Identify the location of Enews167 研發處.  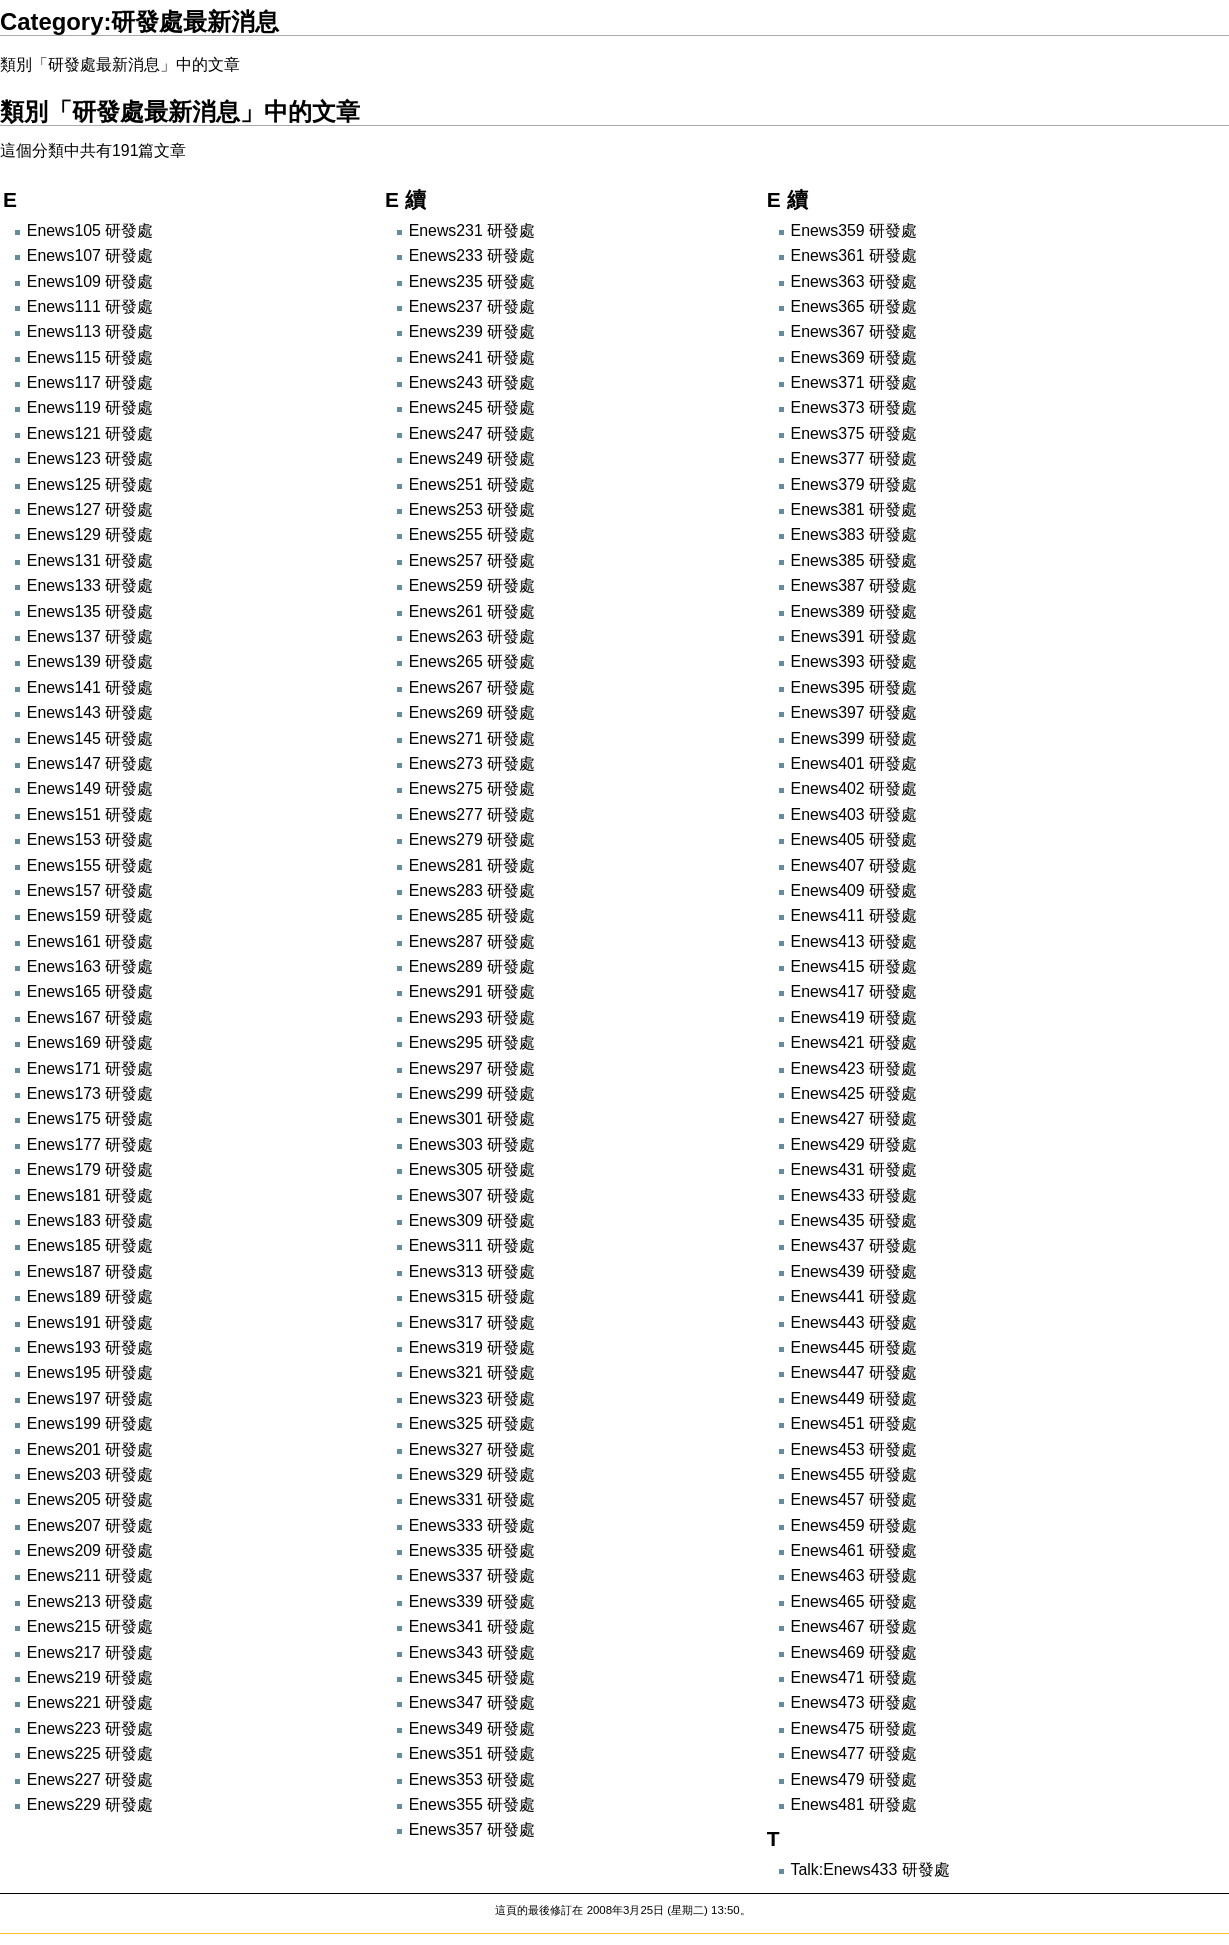
(90, 1017).